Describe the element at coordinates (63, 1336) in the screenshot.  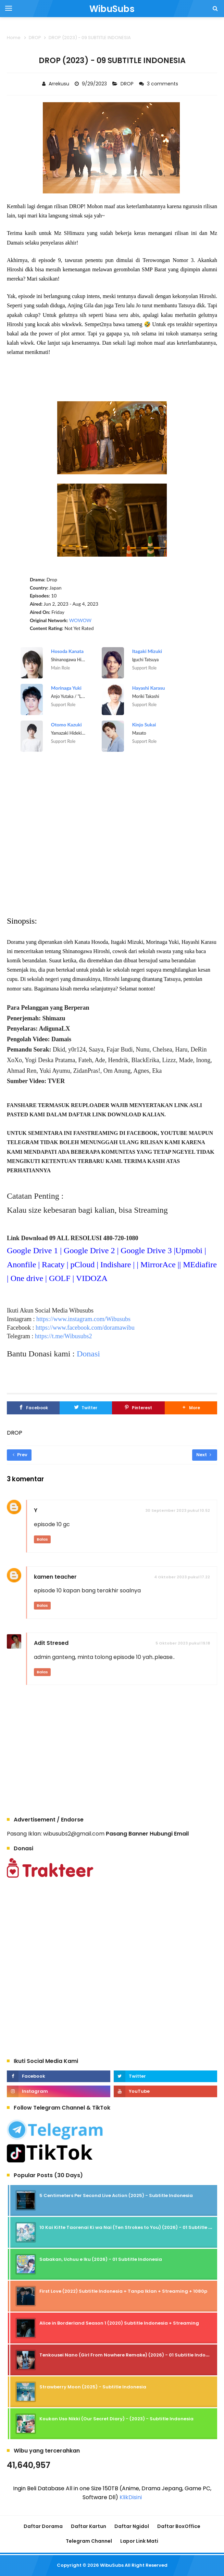
I see `https://t.me/Wibusubs2` at that location.